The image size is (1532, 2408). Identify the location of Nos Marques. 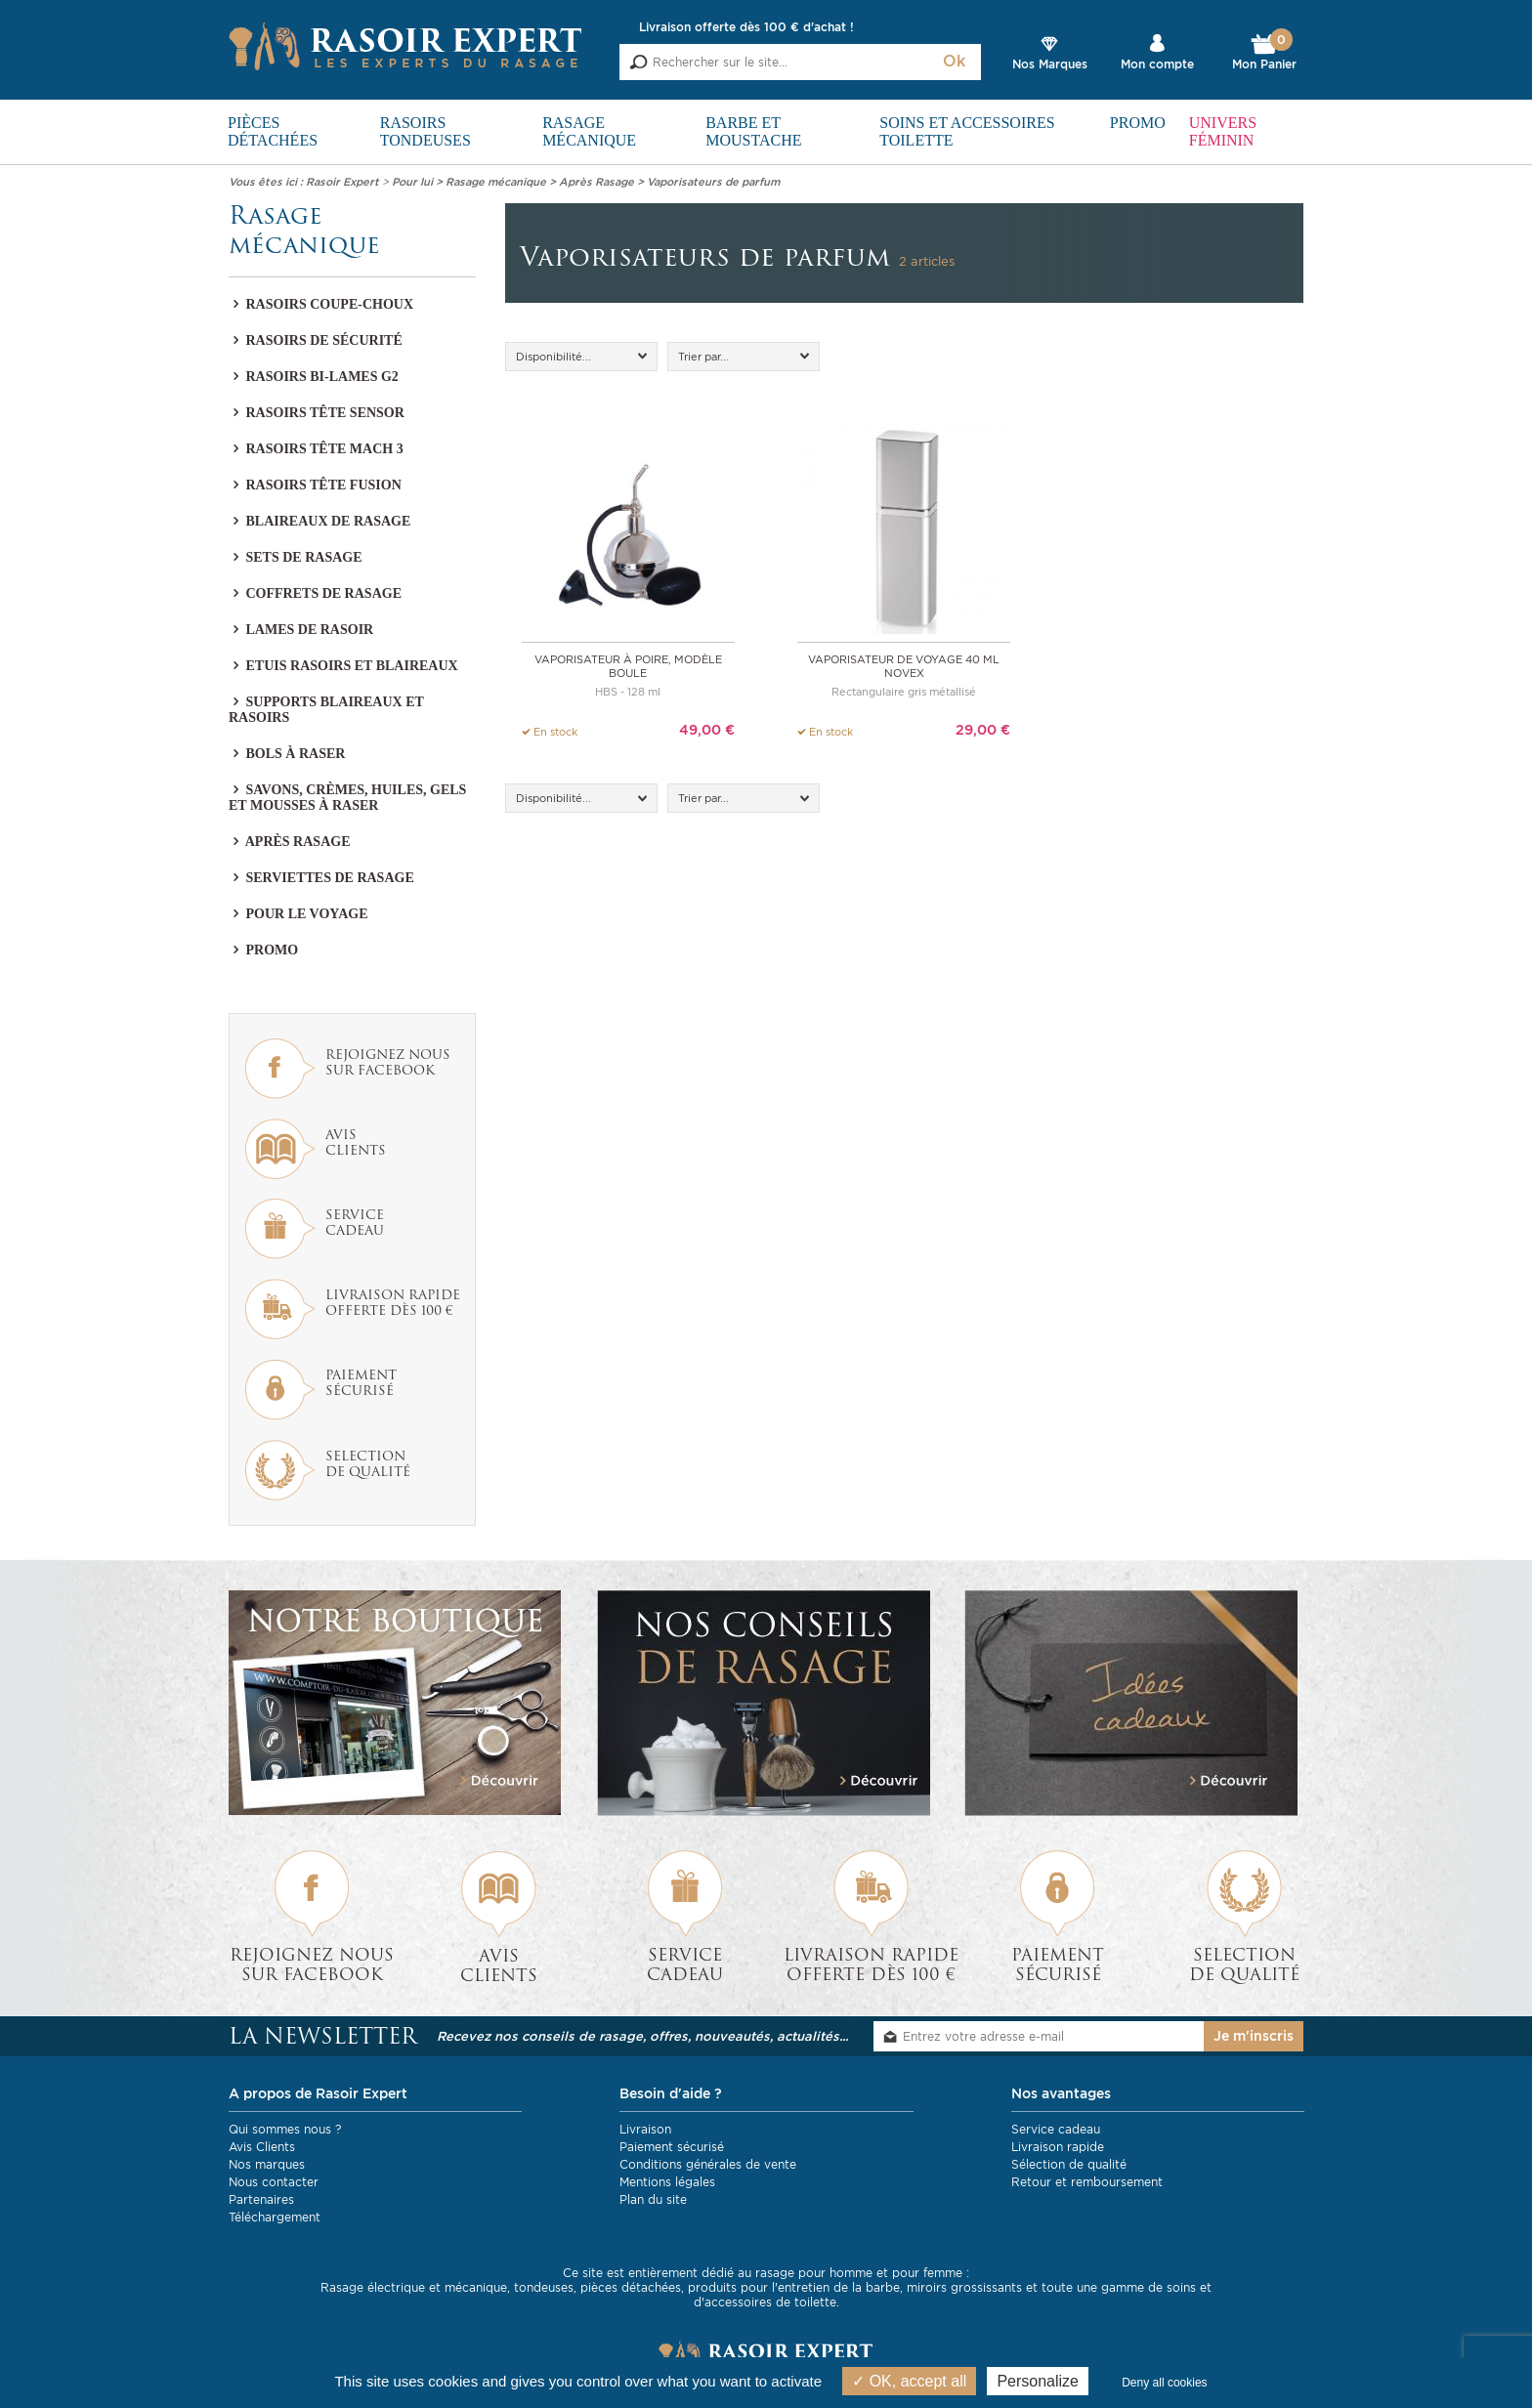
(1049, 64).